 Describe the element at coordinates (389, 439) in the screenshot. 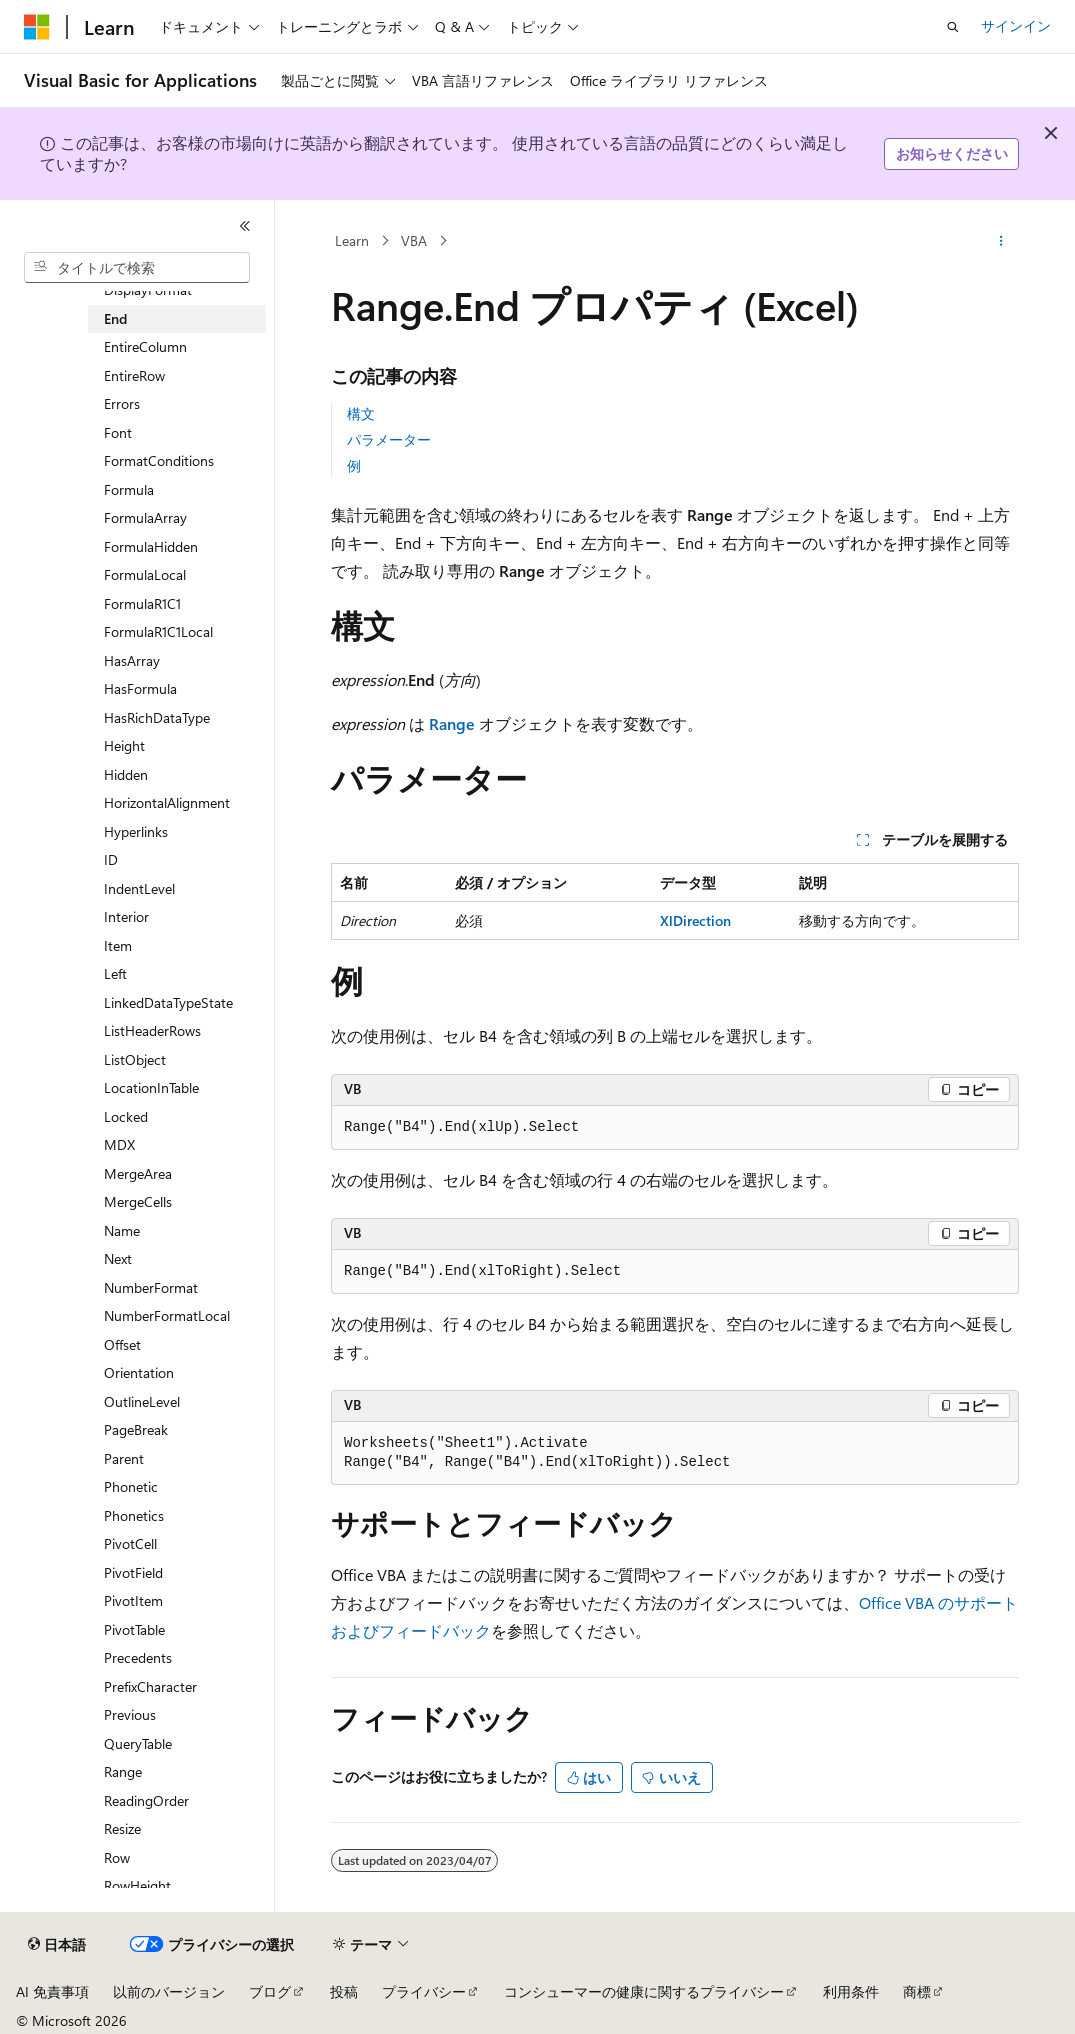

I see `パラメーター` at that location.